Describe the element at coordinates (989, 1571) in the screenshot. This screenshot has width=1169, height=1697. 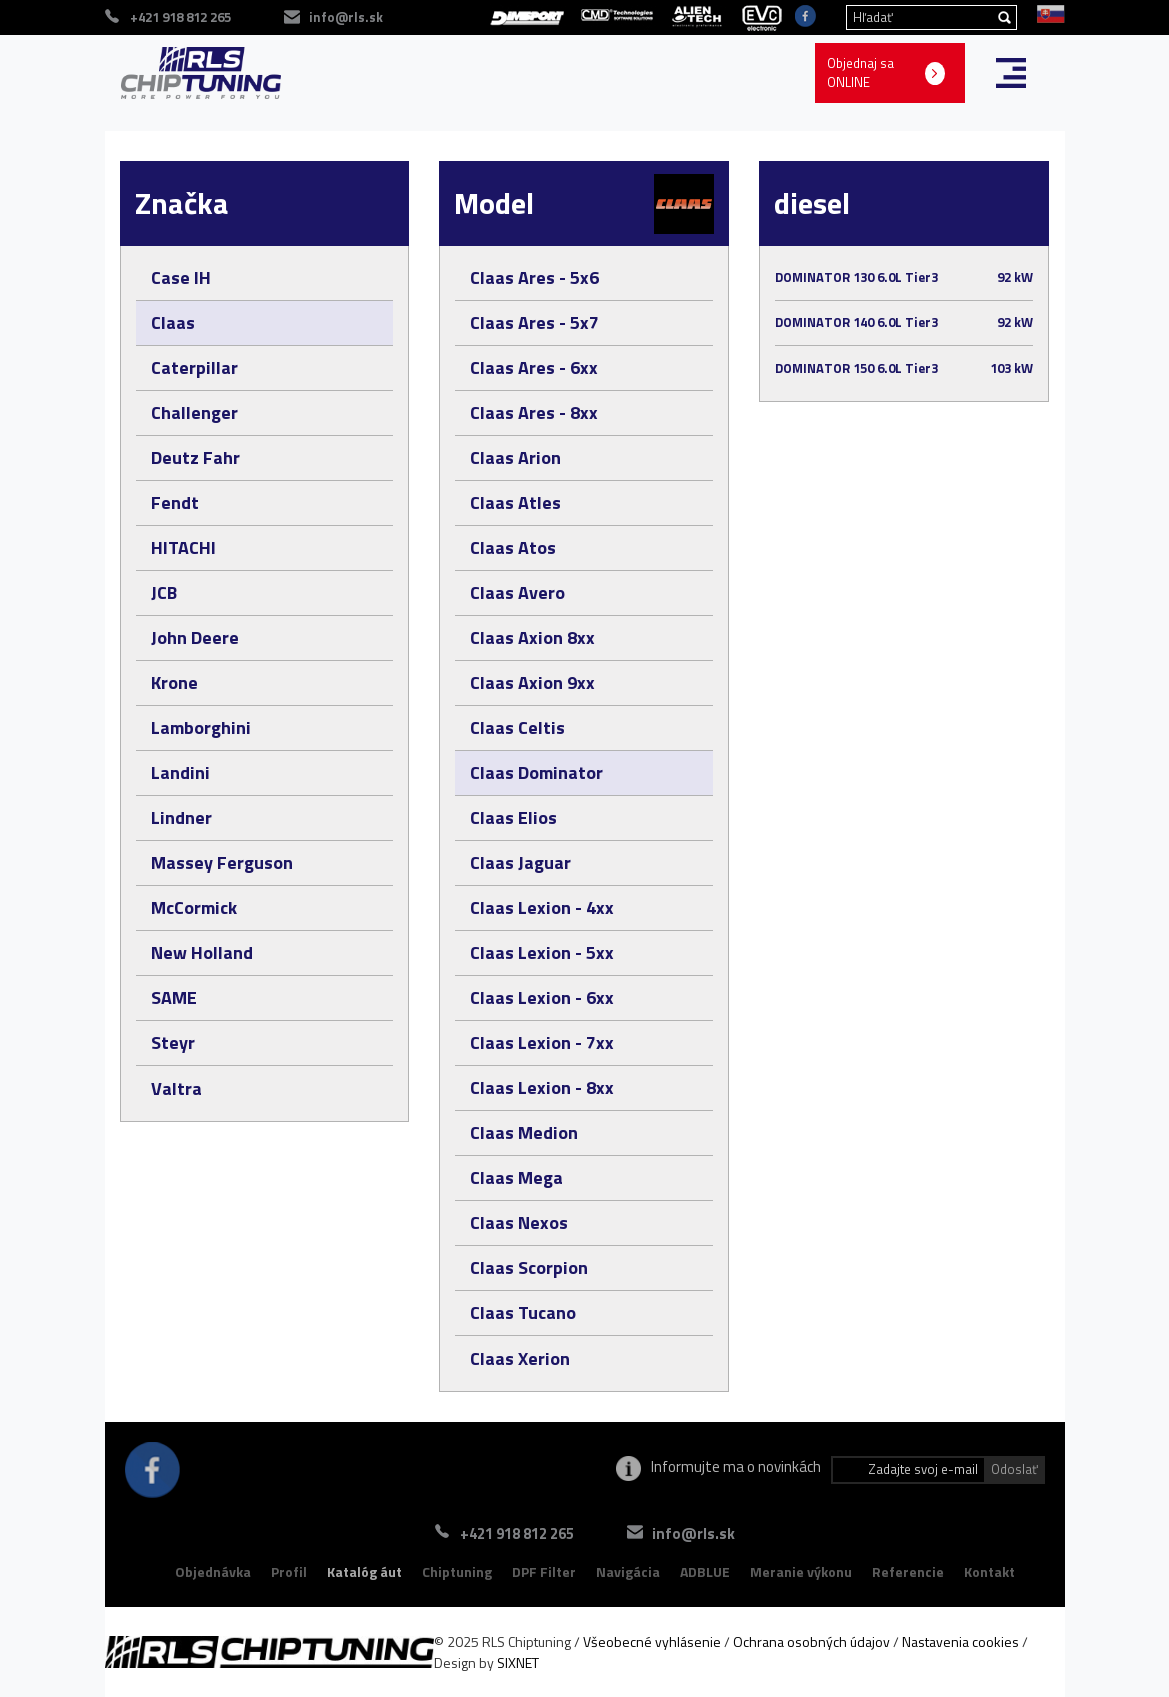
I see `Kontakt` at that location.